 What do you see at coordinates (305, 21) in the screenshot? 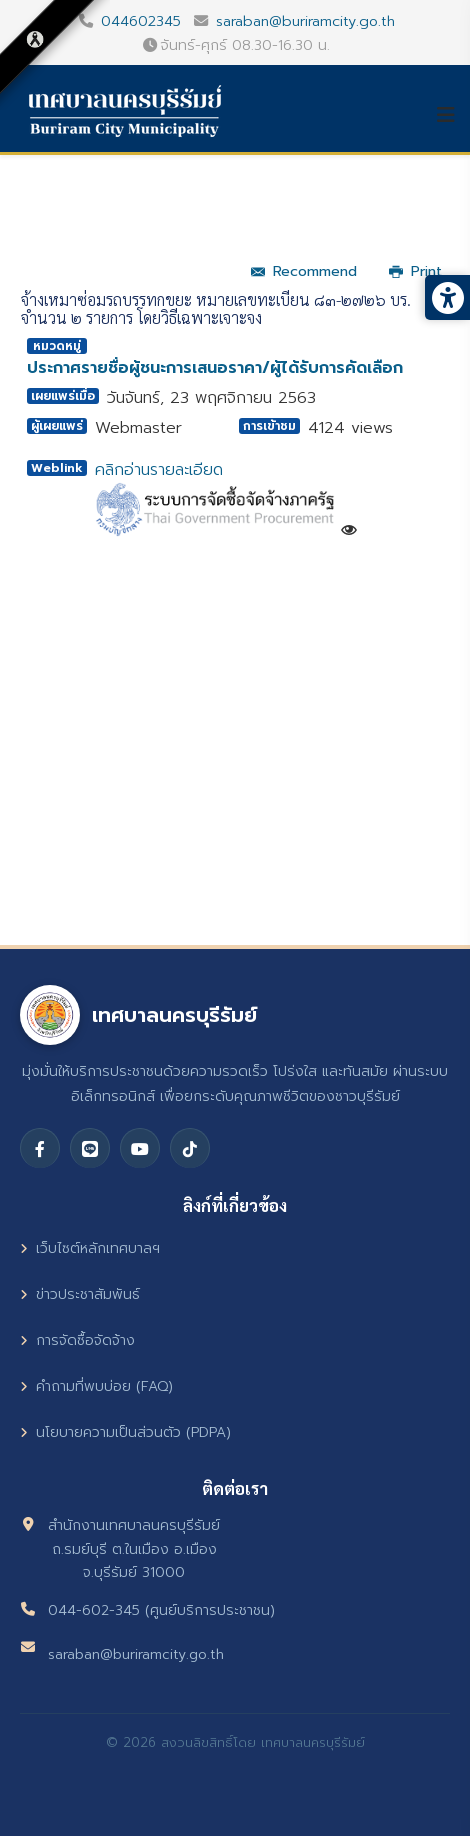
I see `saraban@buriramcity.go.th` at bounding box center [305, 21].